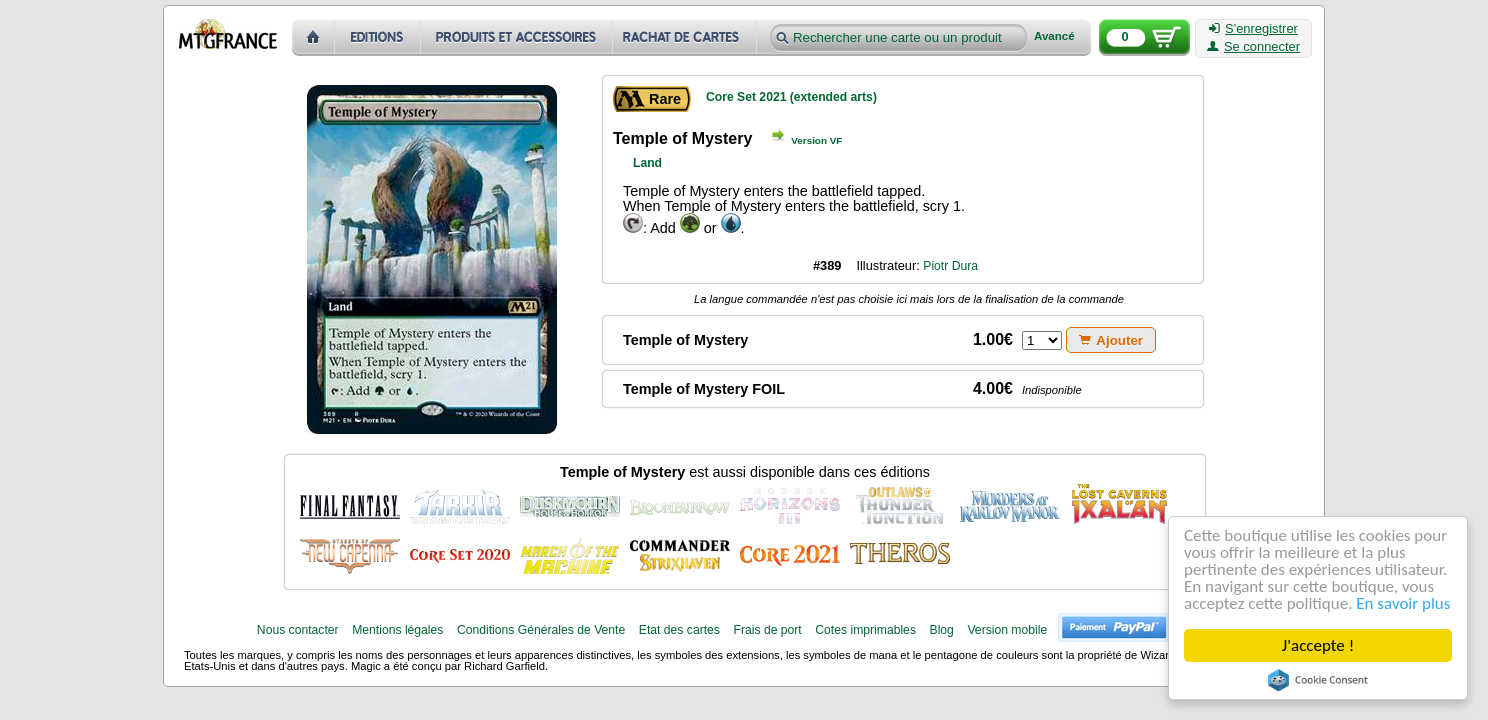  I want to click on Version VF, so click(816, 140).